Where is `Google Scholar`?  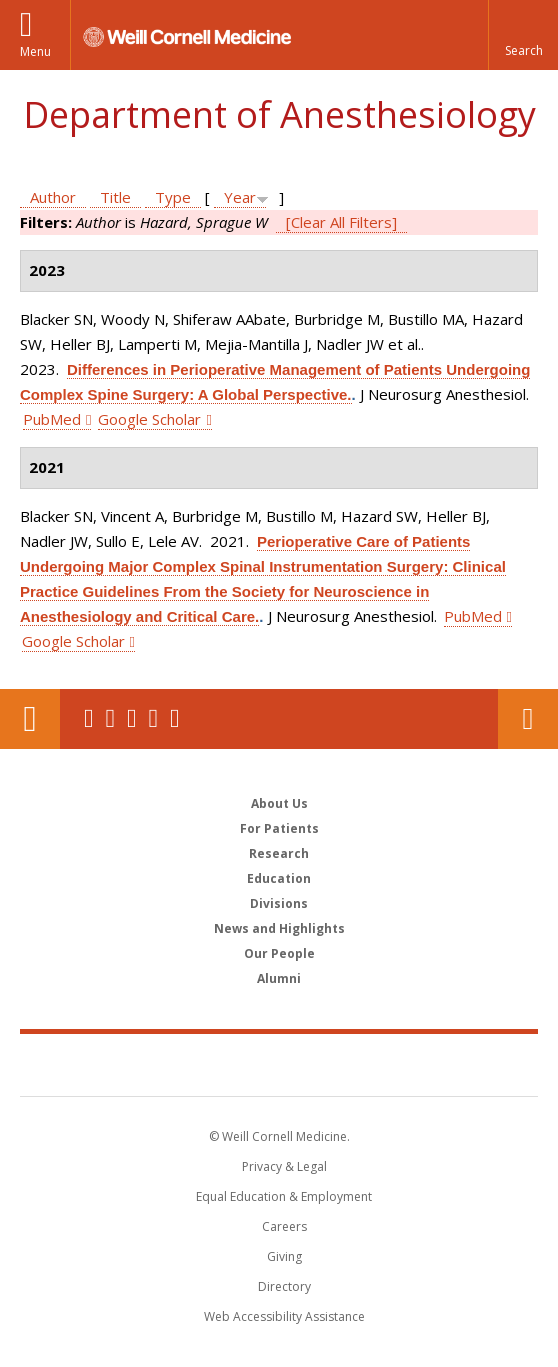
Google Scholar is located at coordinates (149, 419).